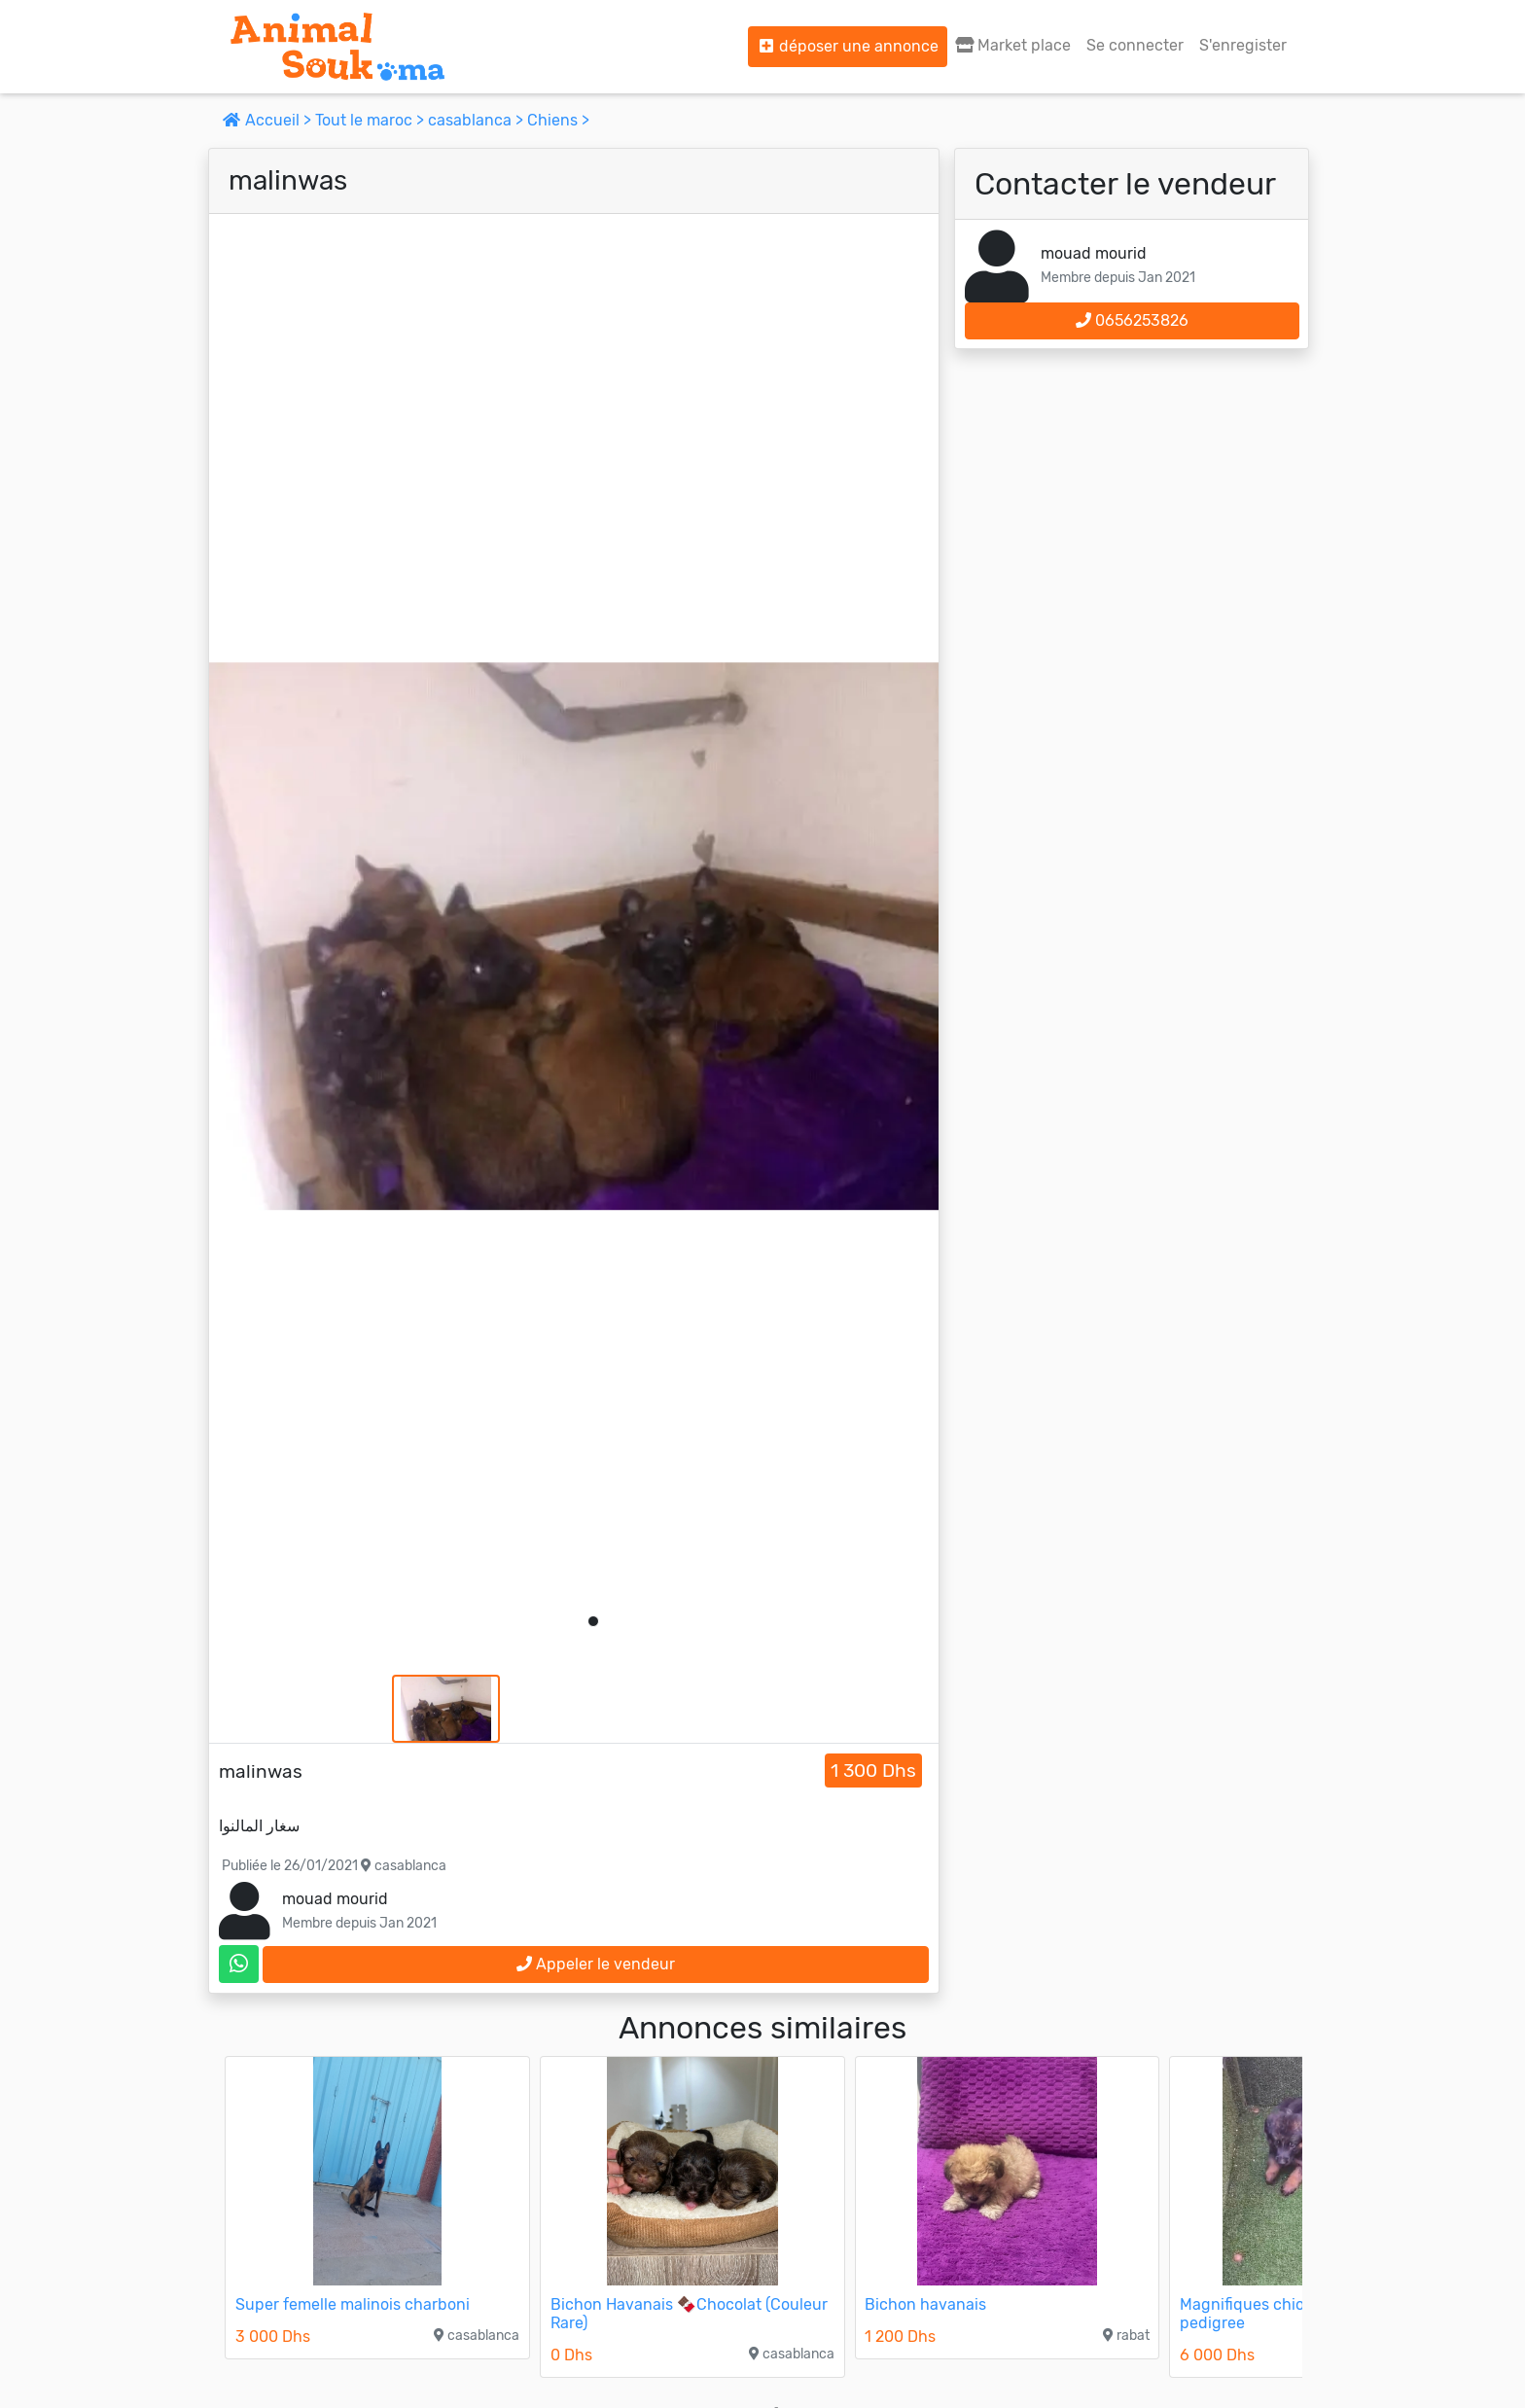 Image resolution: width=1525 pixels, height=2408 pixels. What do you see at coordinates (239, 1964) in the screenshot?
I see `[contactez le vendeur sur whatsapp]` at bounding box center [239, 1964].